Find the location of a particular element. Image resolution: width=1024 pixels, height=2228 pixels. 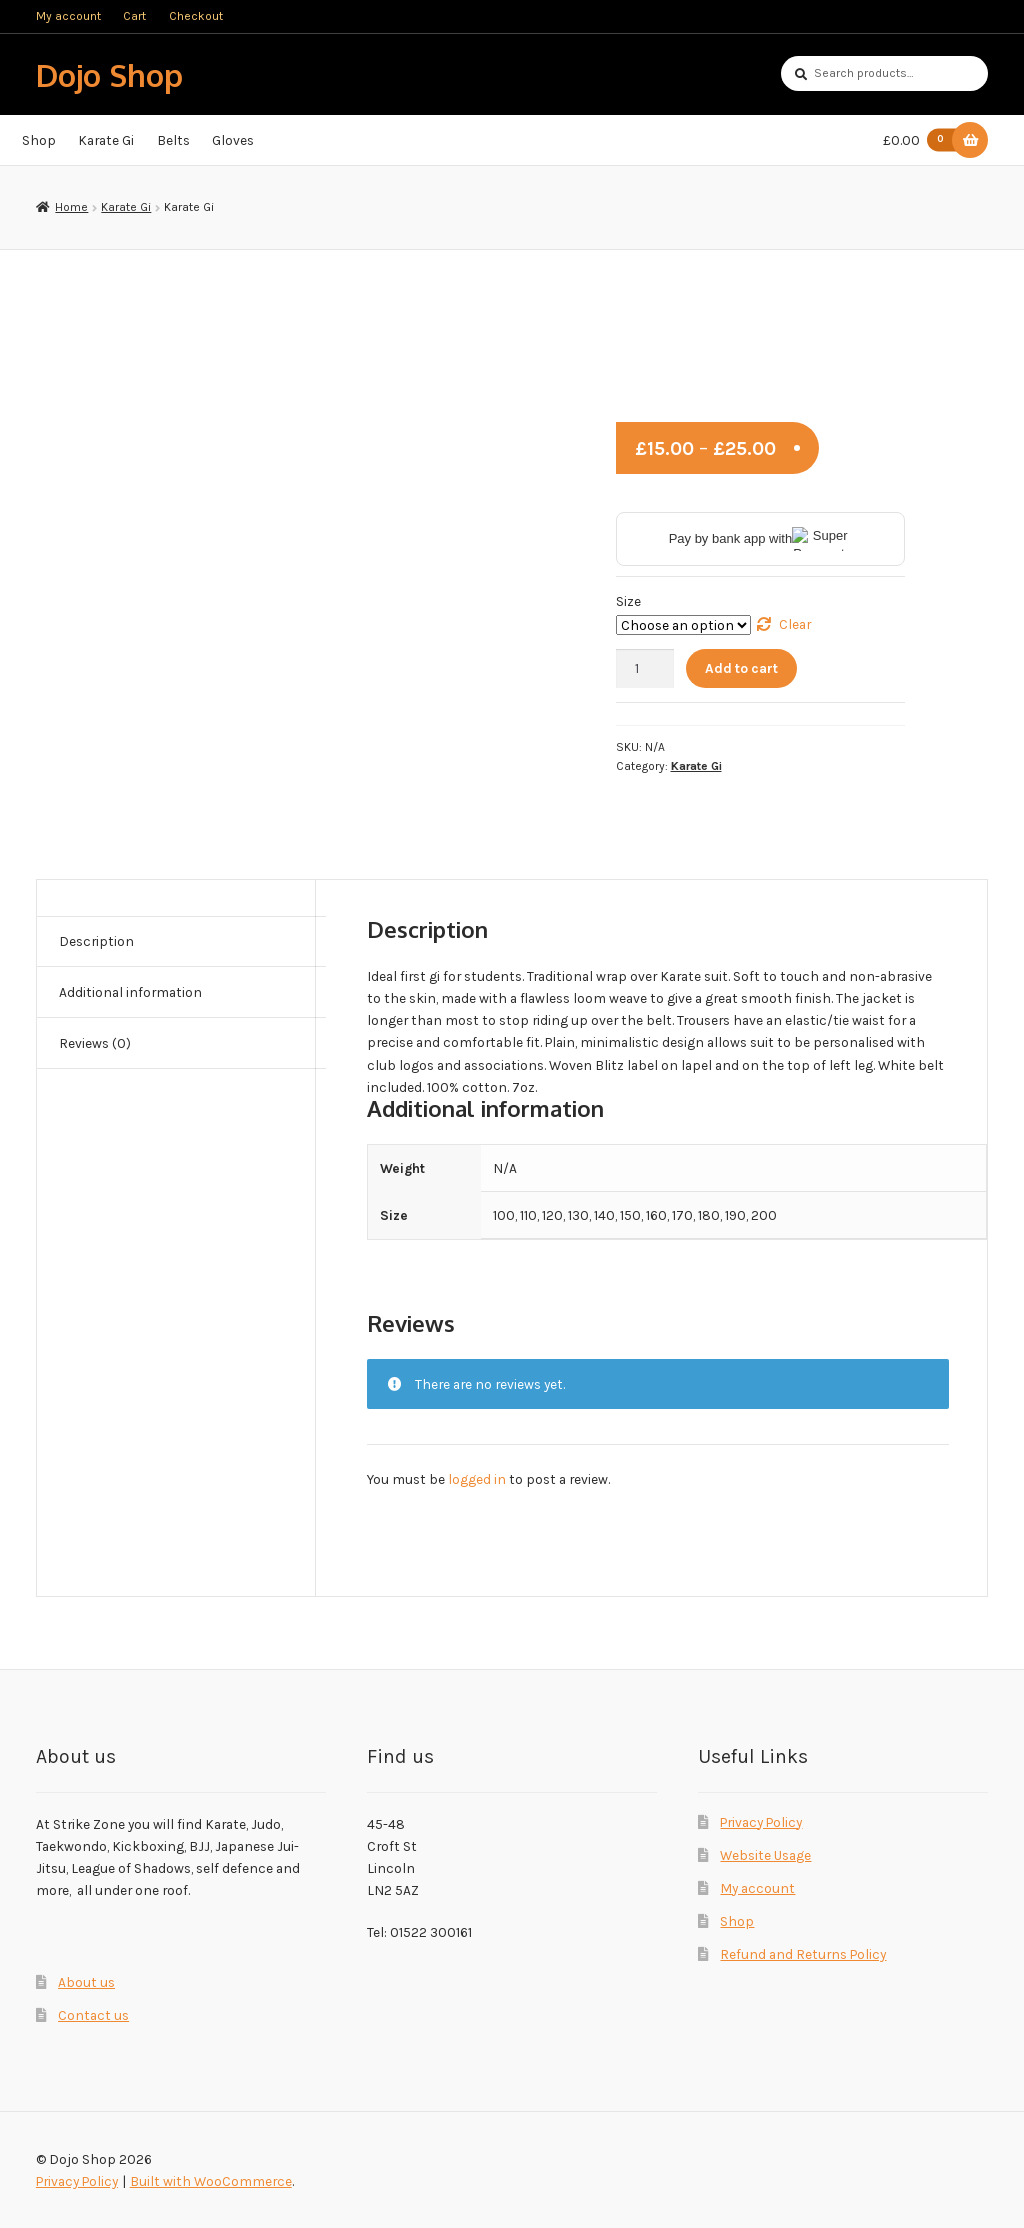

Belts is located at coordinates (173, 140).